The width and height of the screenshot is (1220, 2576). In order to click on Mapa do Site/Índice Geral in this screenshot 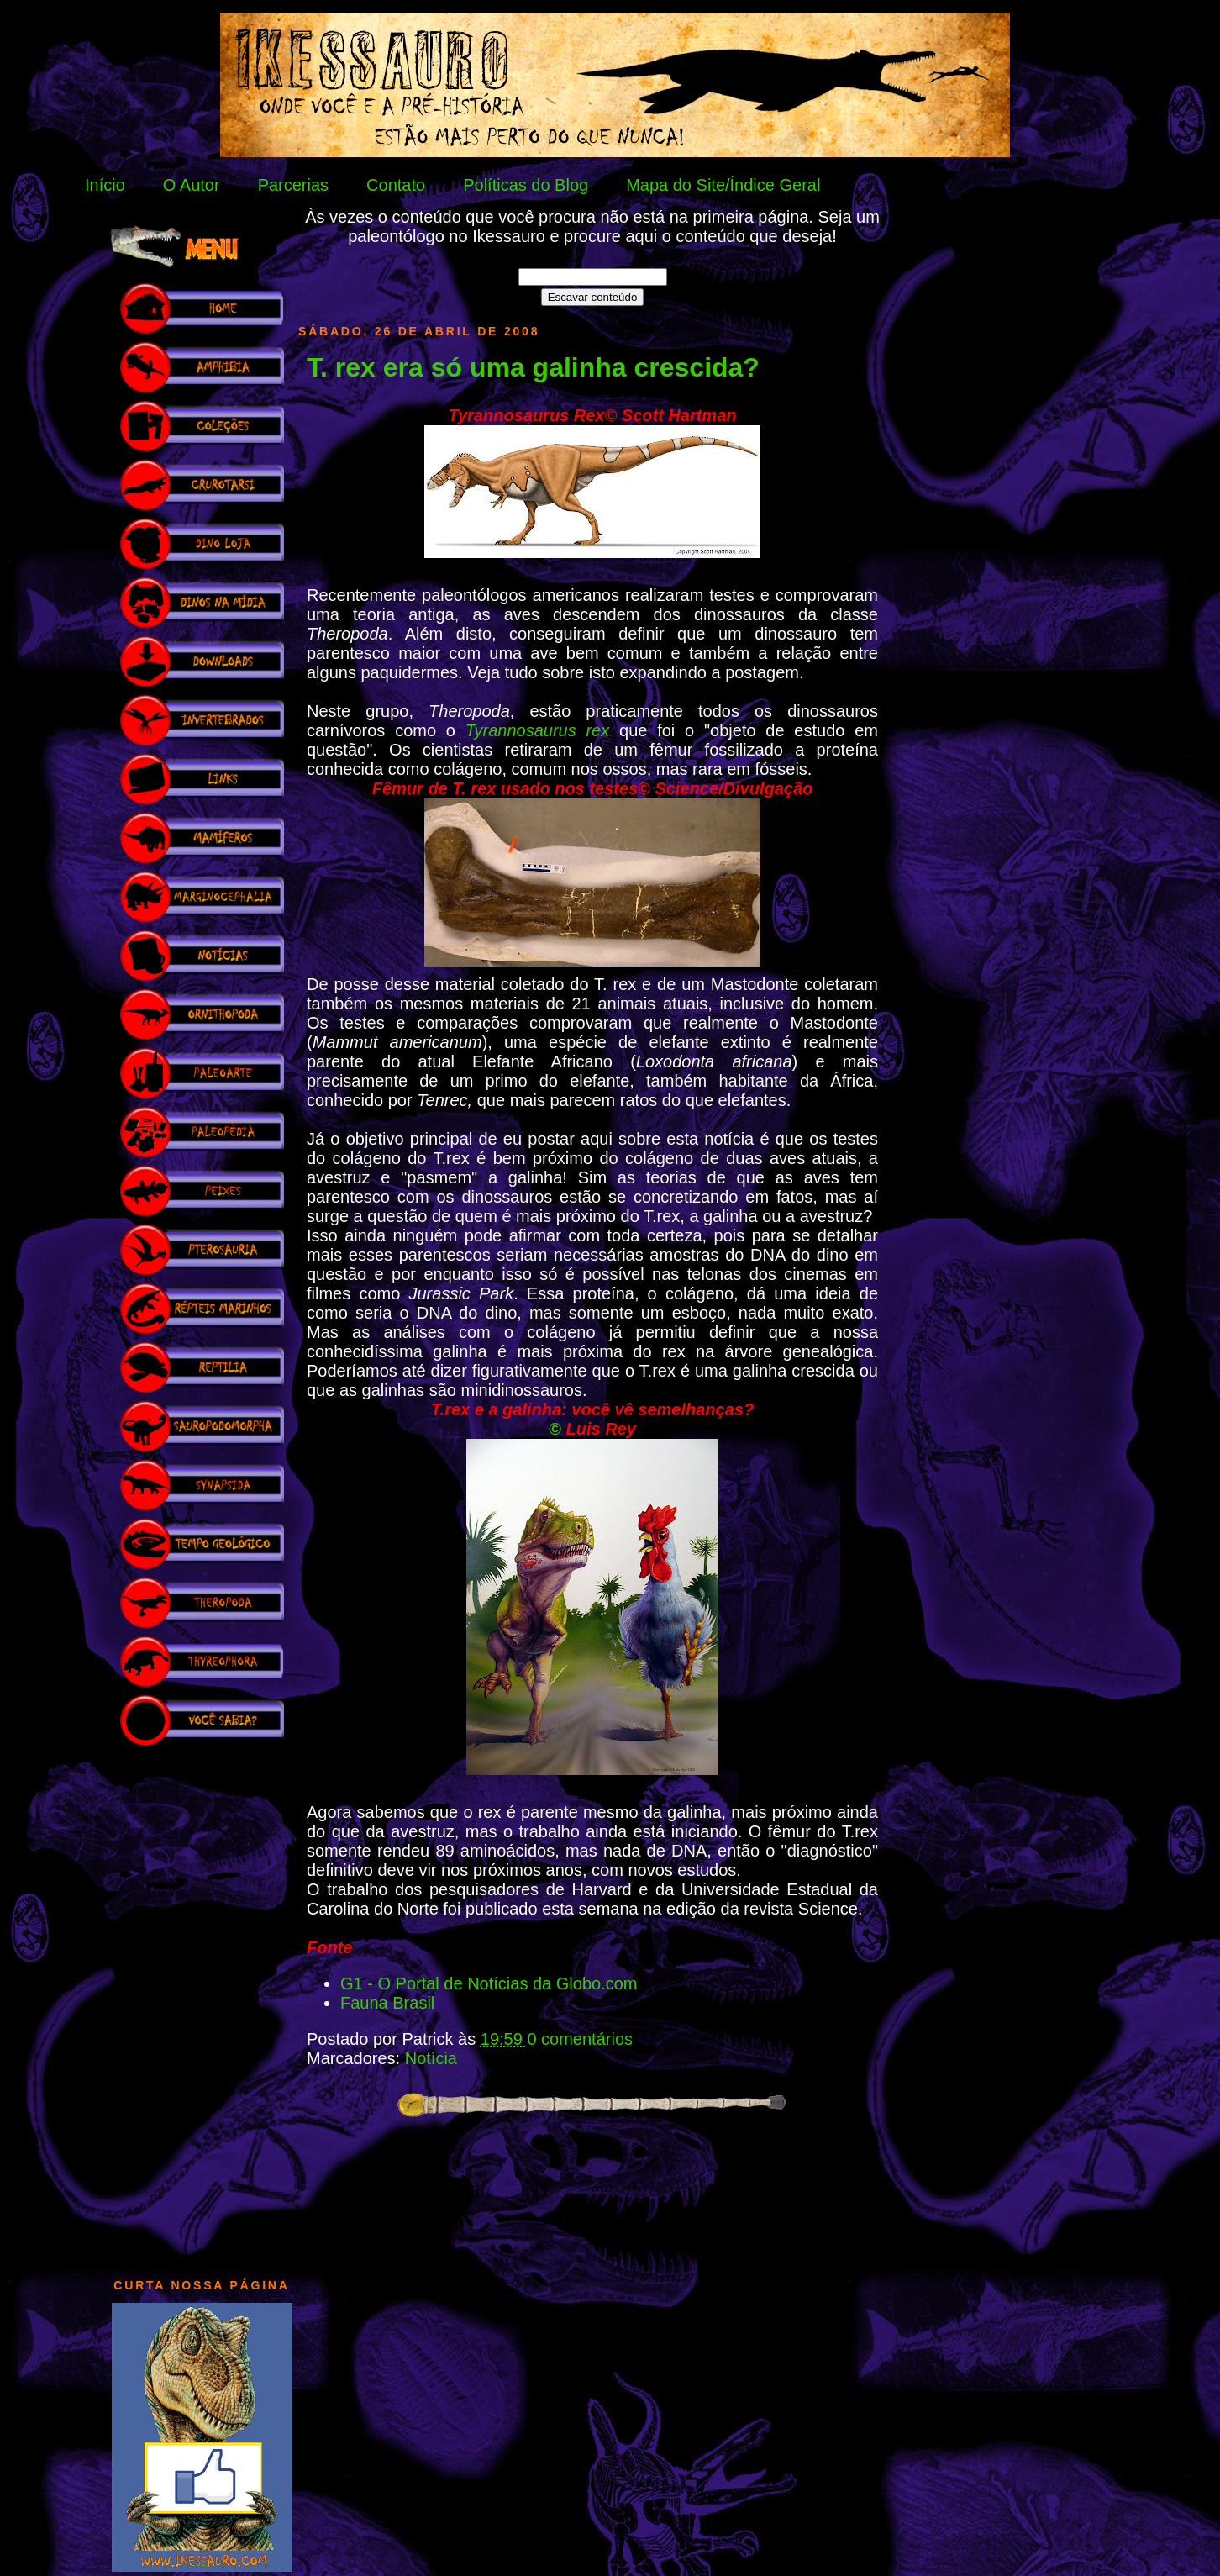, I will do `click(723, 185)`.